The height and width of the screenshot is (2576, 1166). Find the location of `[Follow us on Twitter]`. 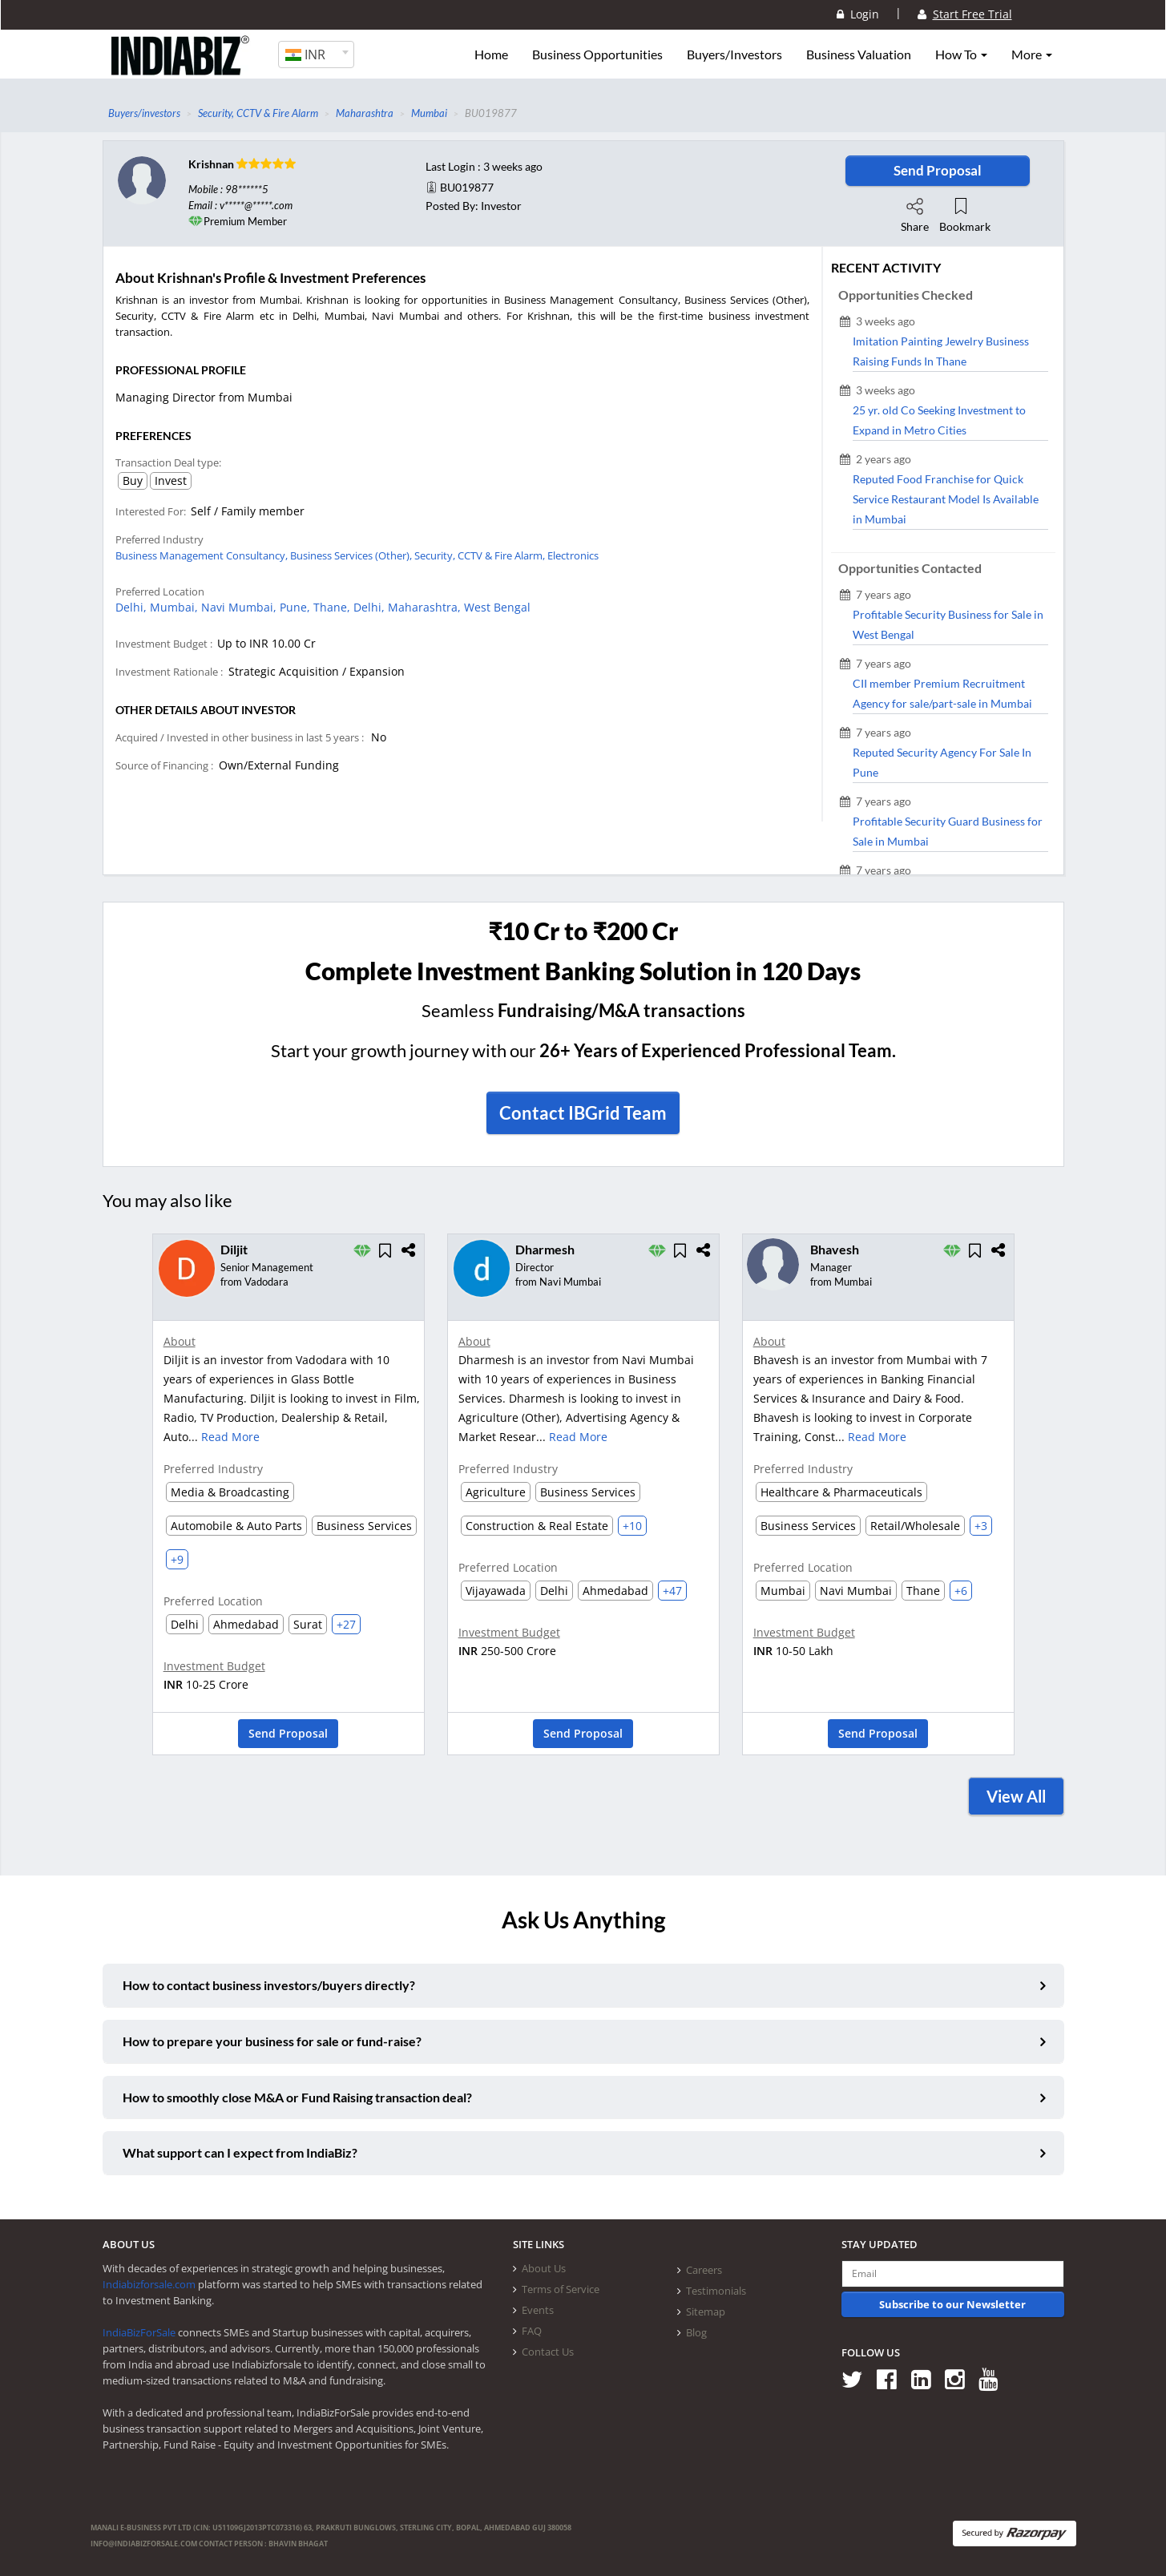

[Follow us on Twitter] is located at coordinates (857, 2379).